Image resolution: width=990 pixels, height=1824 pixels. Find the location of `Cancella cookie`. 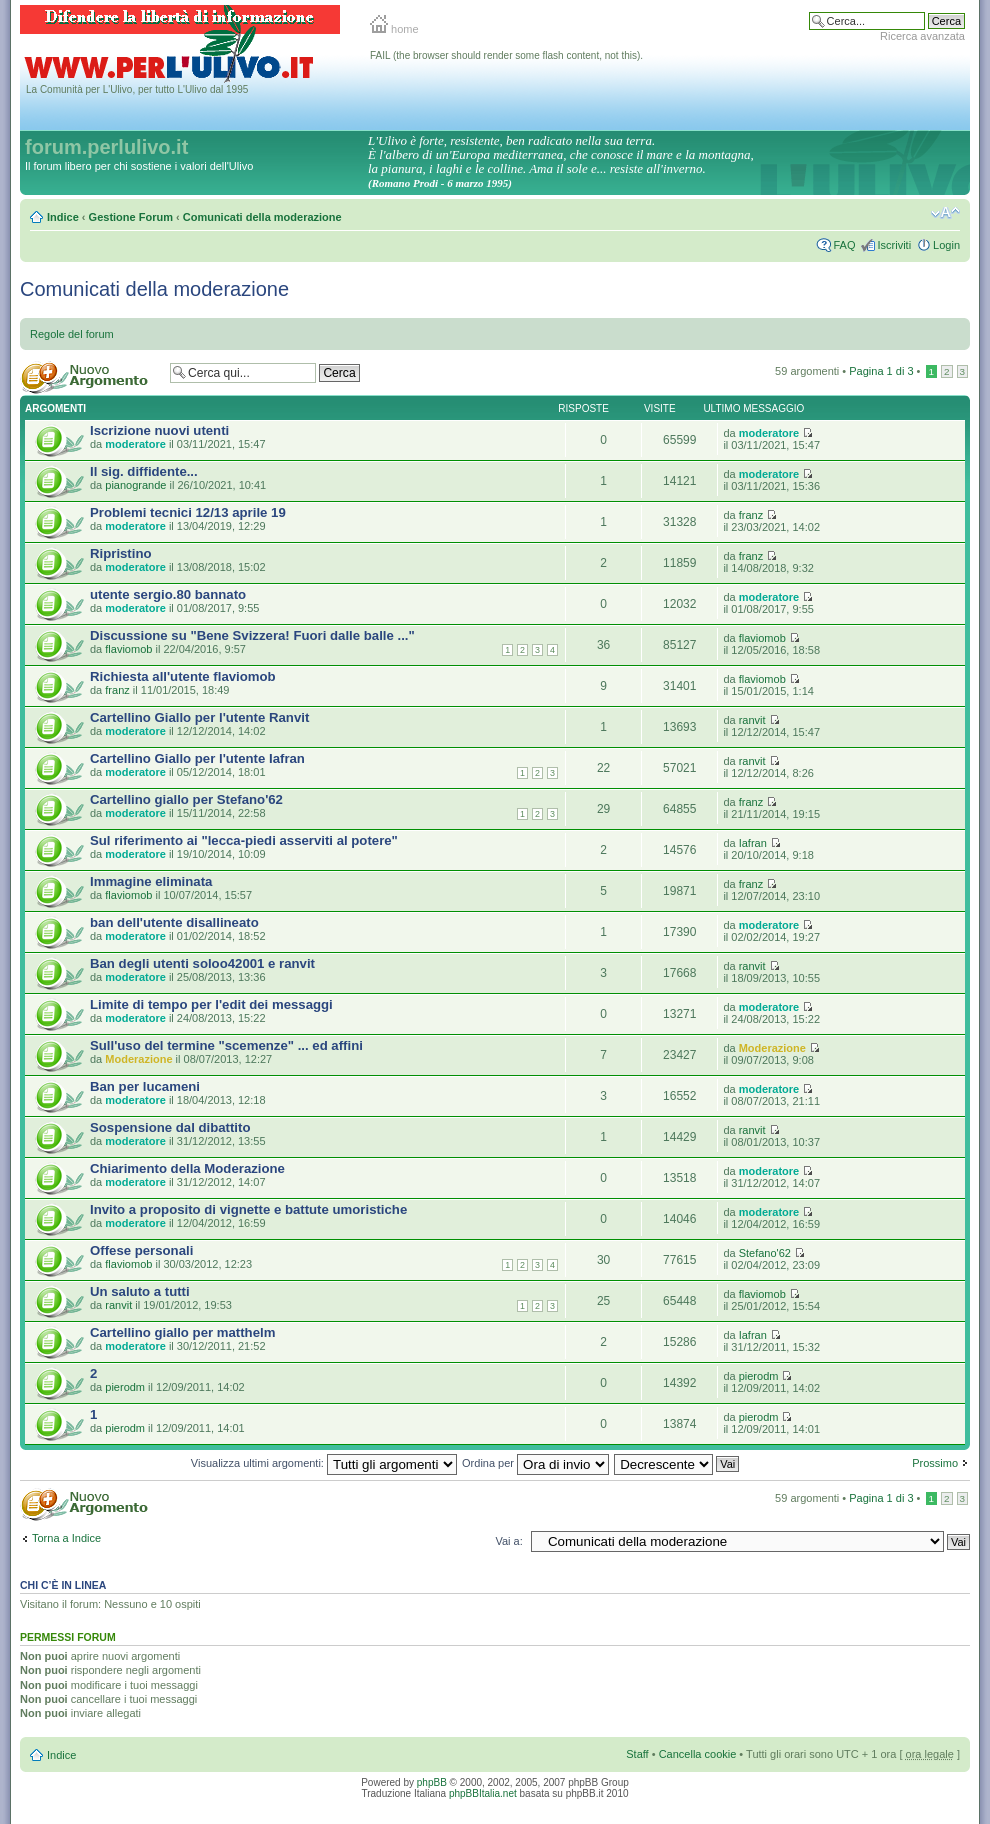

Cancella cookie is located at coordinates (698, 1754).